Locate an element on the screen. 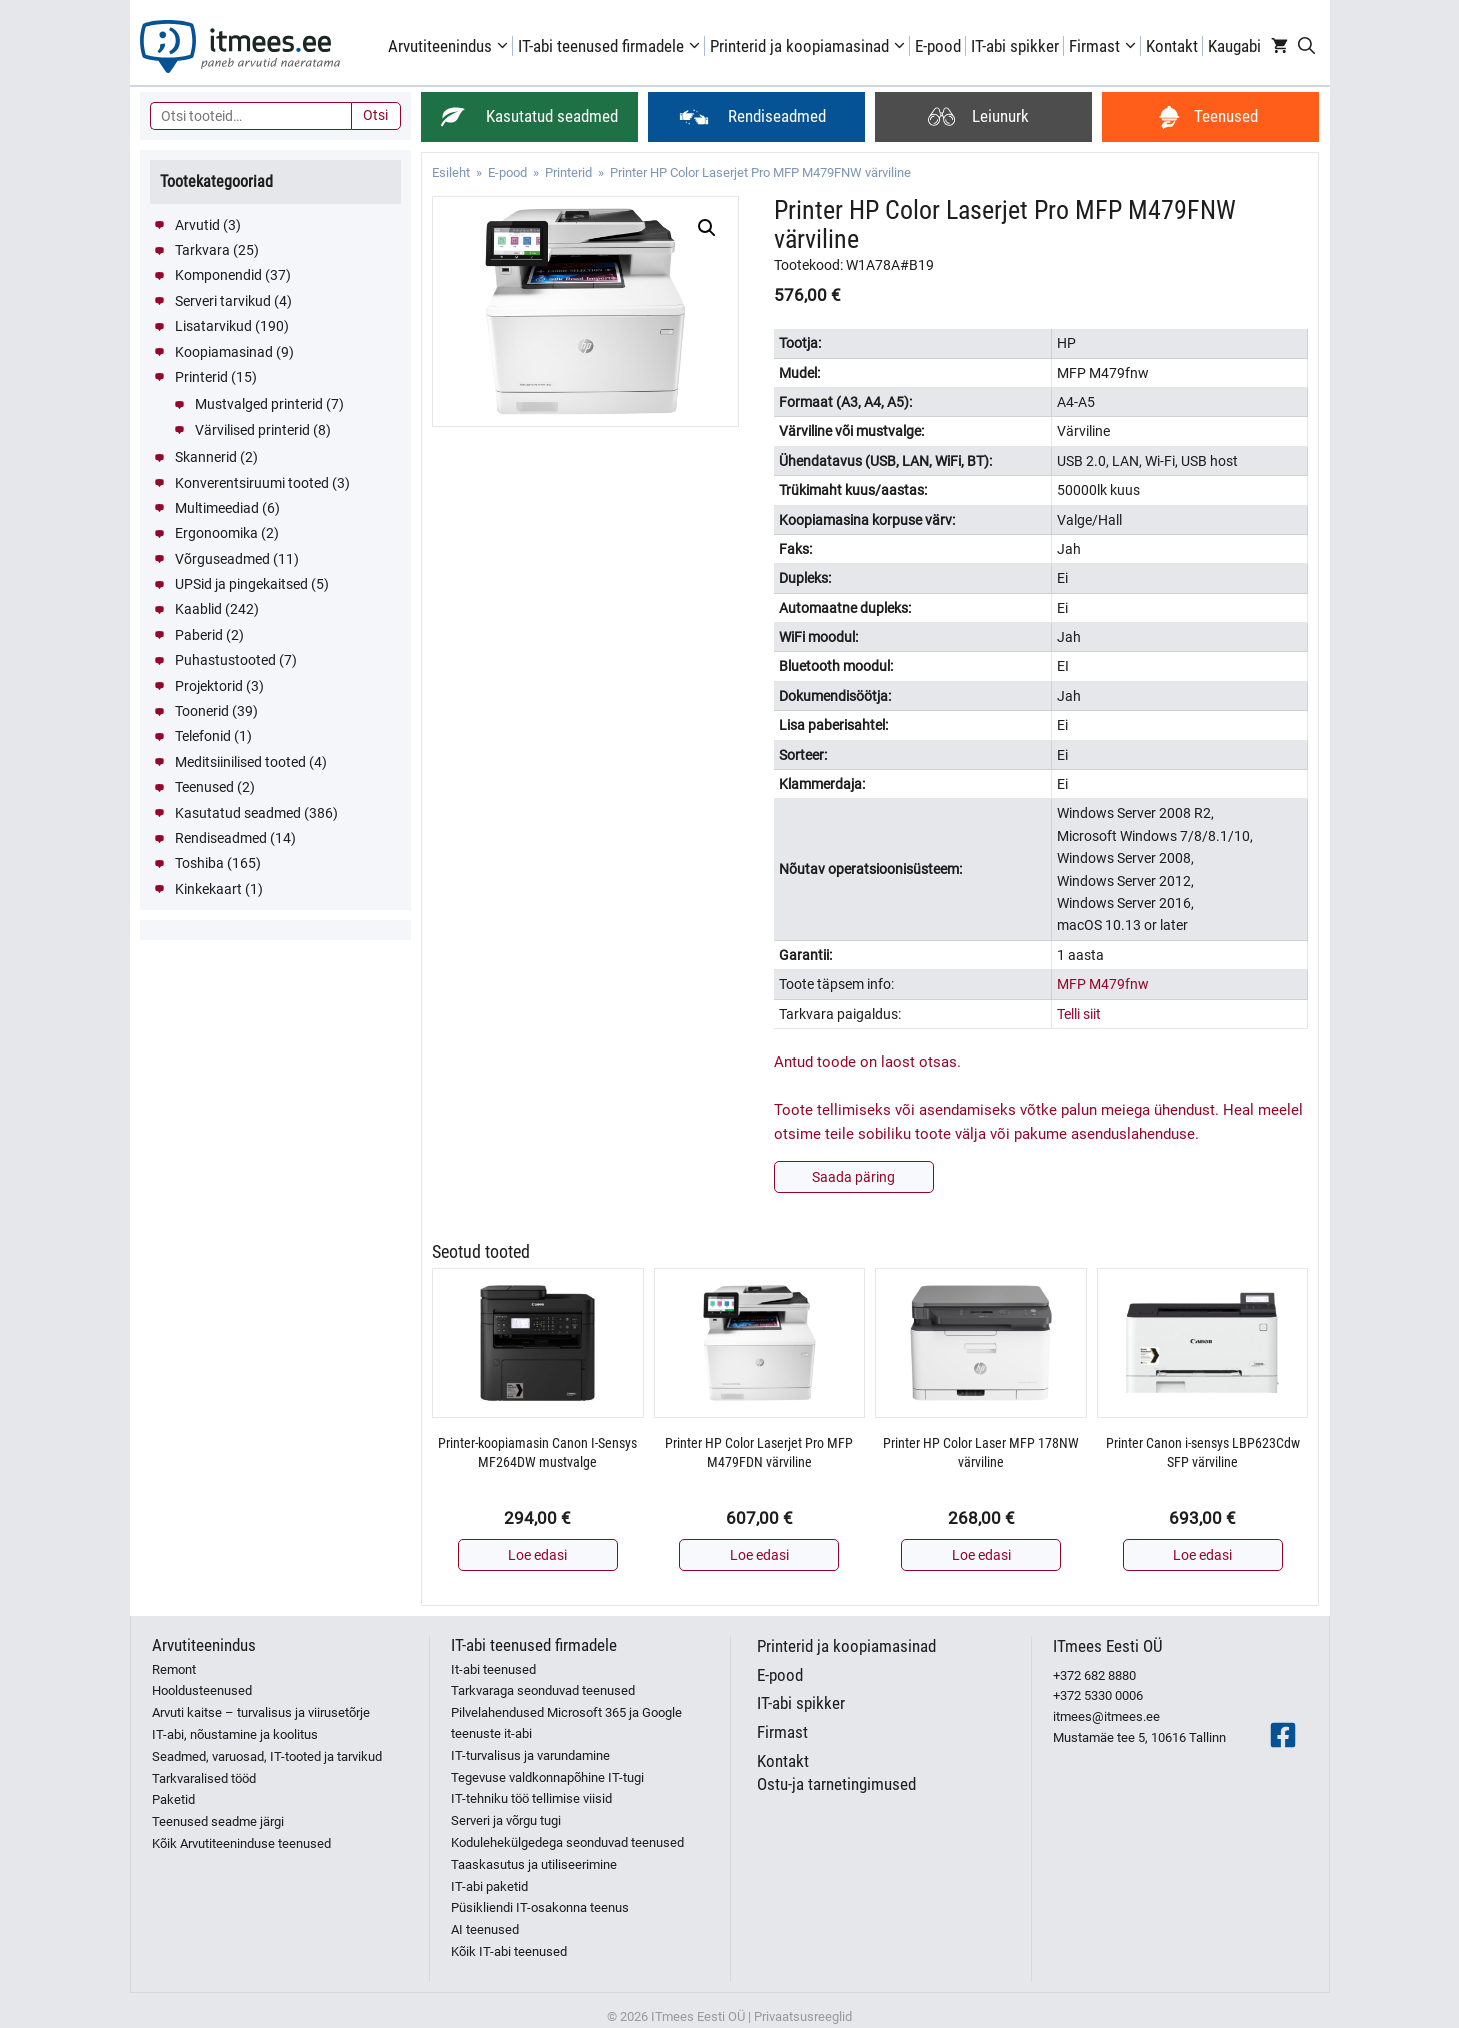 This screenshot has height=2028, width=1459. Tegevuse valdkonnapõhine IT-tugi is located at coordinates (547, 1777).